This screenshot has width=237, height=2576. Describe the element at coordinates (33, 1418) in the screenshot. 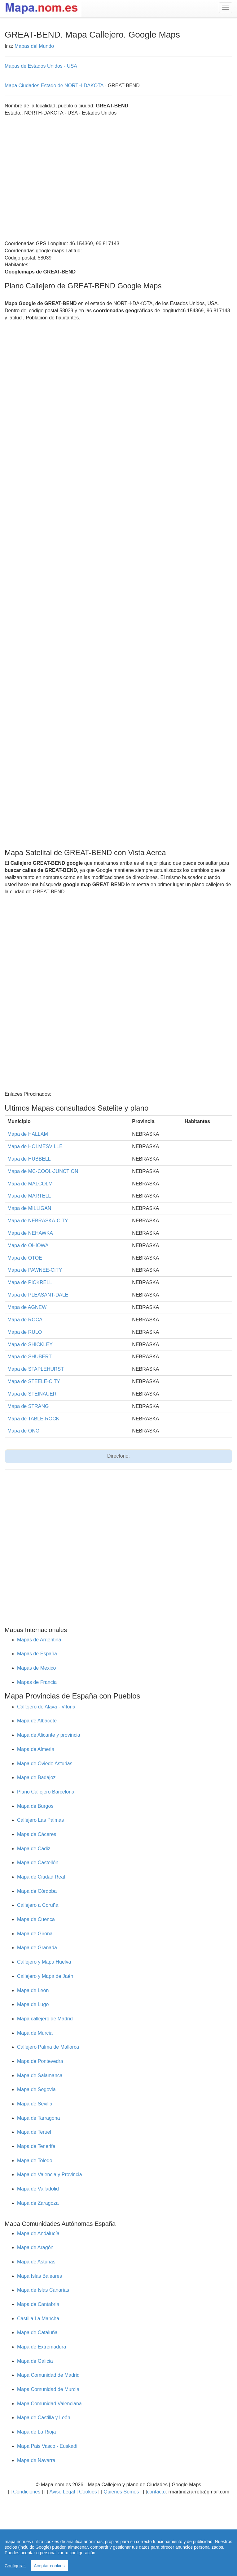

I see `Mapa de TABLE-ROCK` at that location.